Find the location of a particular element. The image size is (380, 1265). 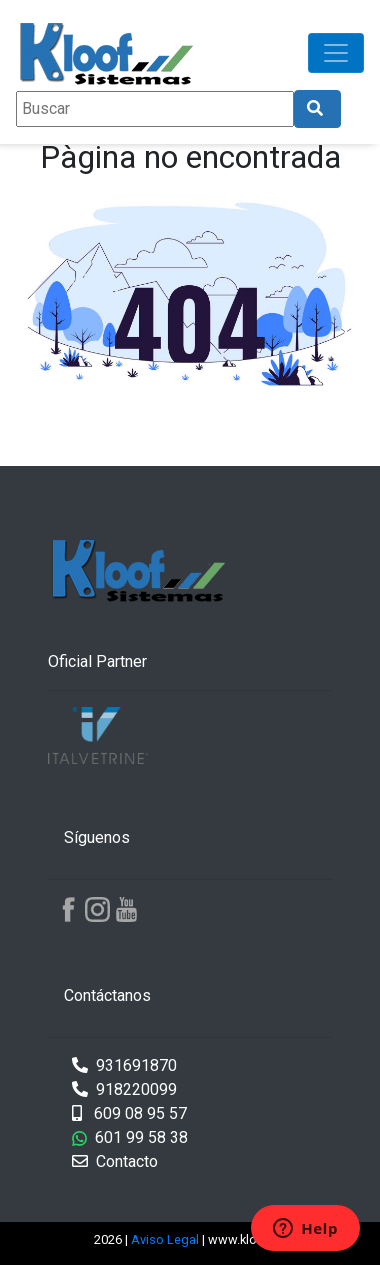

601 99 58 38 is located at coordinates (130, 1137).